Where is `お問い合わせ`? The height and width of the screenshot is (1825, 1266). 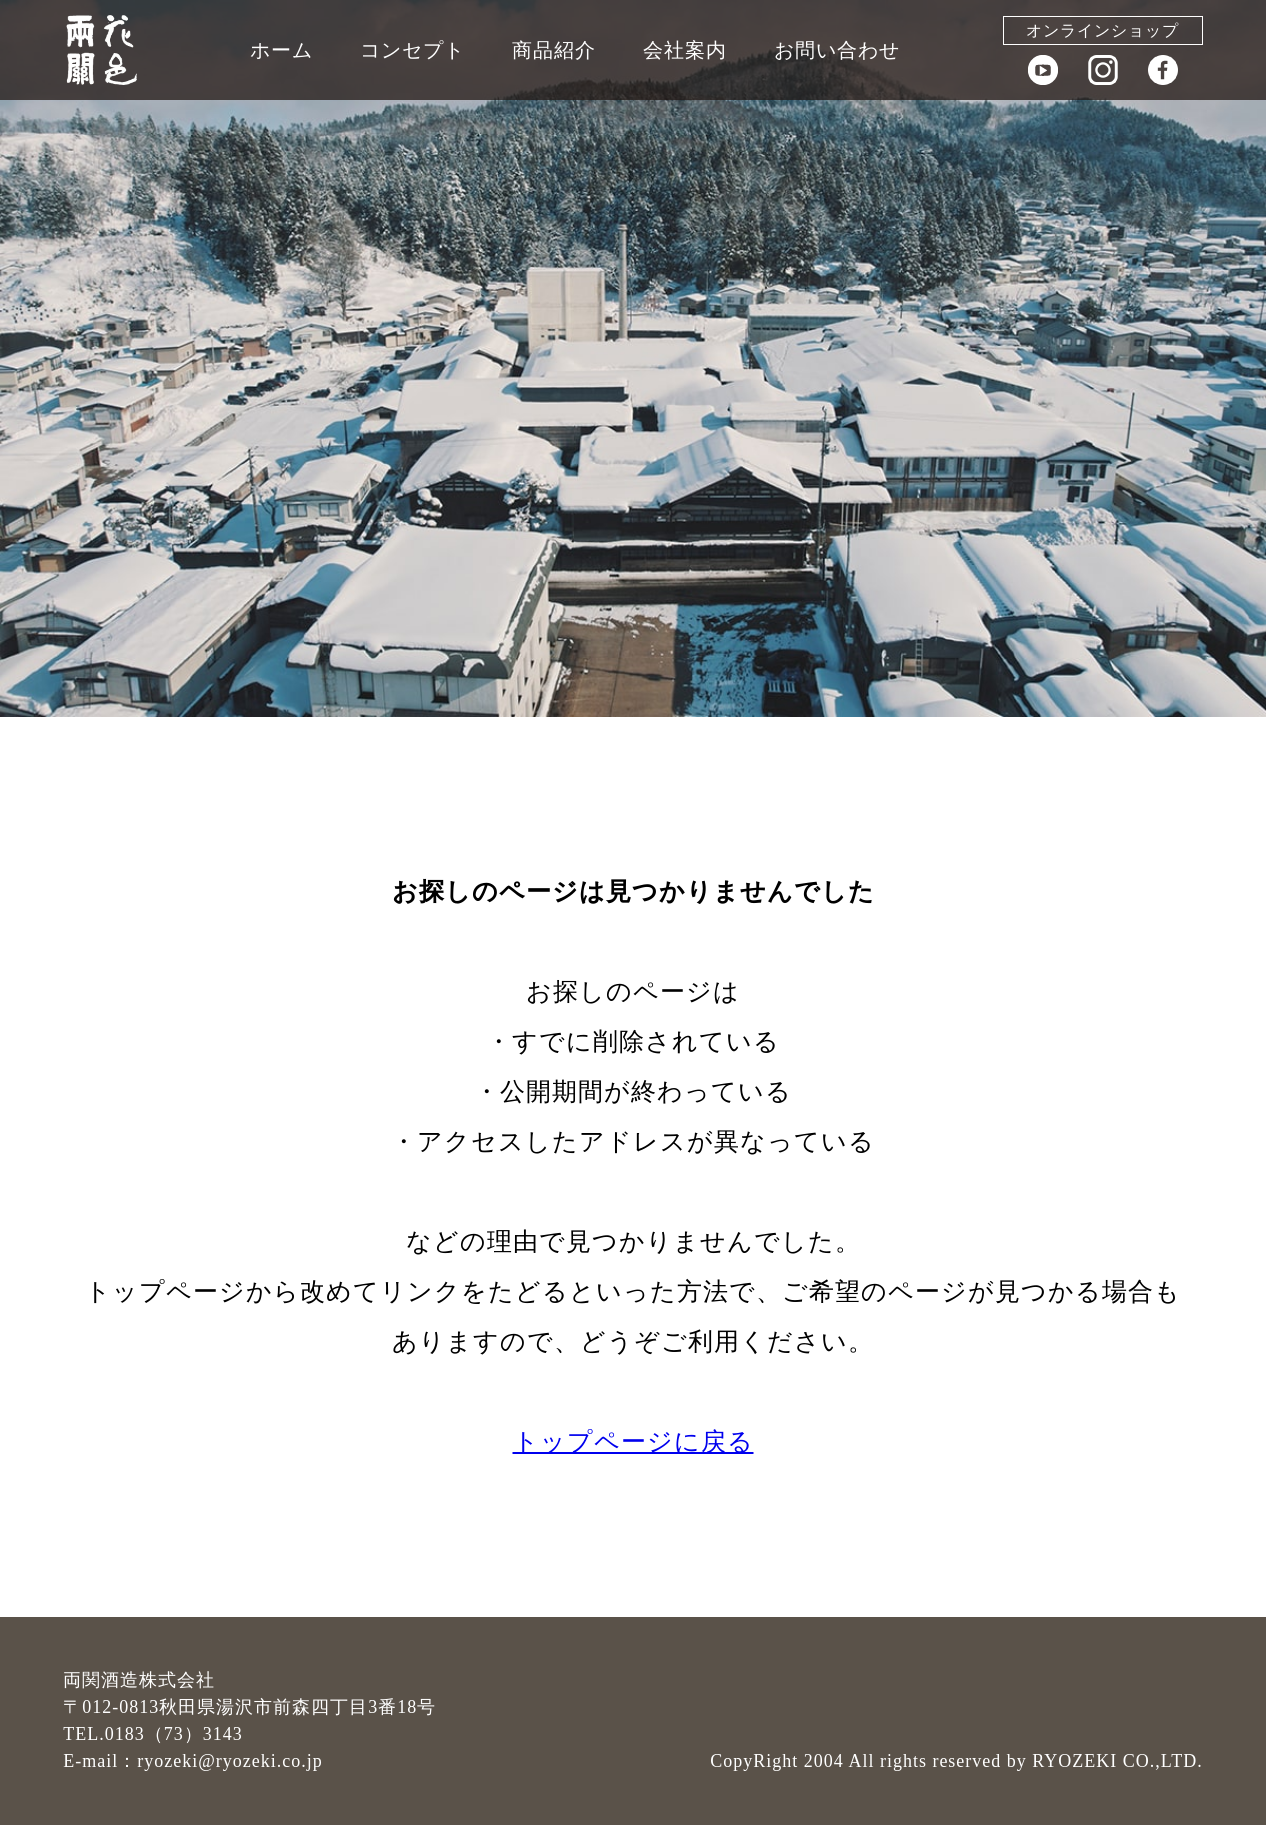
お問い合わせ is located at coordinates (837, 50).